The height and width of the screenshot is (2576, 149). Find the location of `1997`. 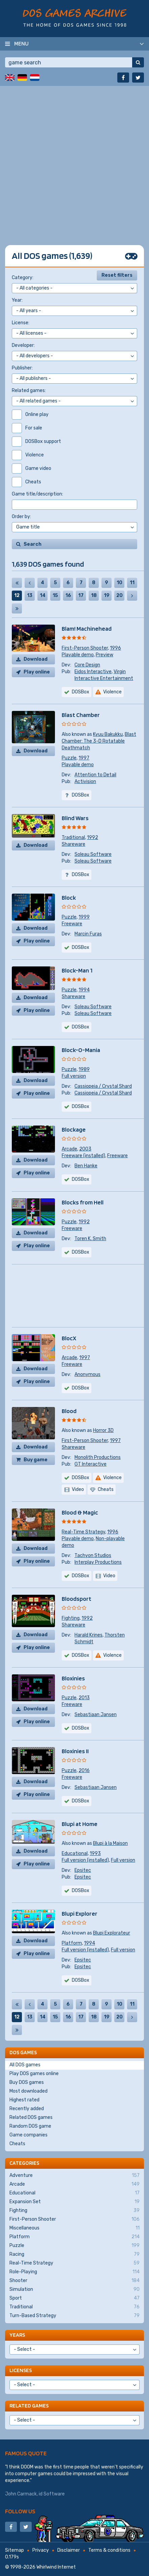

1997 is located at coordinates (84, 758).